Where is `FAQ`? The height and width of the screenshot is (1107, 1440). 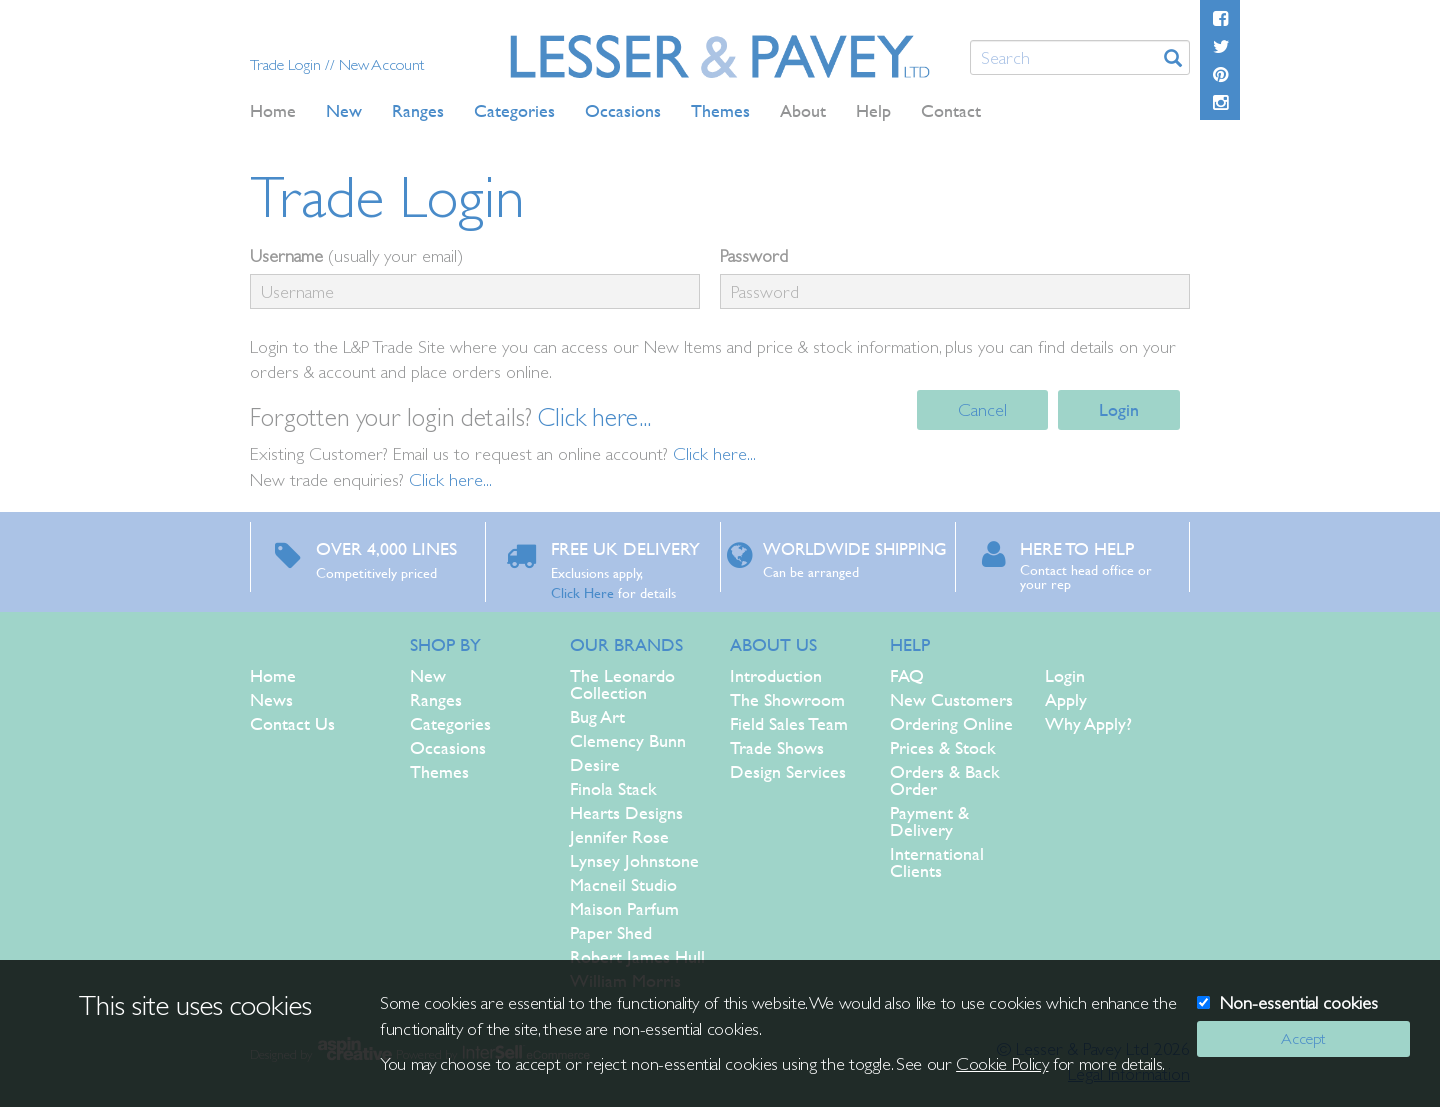
FAQ is located at coordinates (907, 675).